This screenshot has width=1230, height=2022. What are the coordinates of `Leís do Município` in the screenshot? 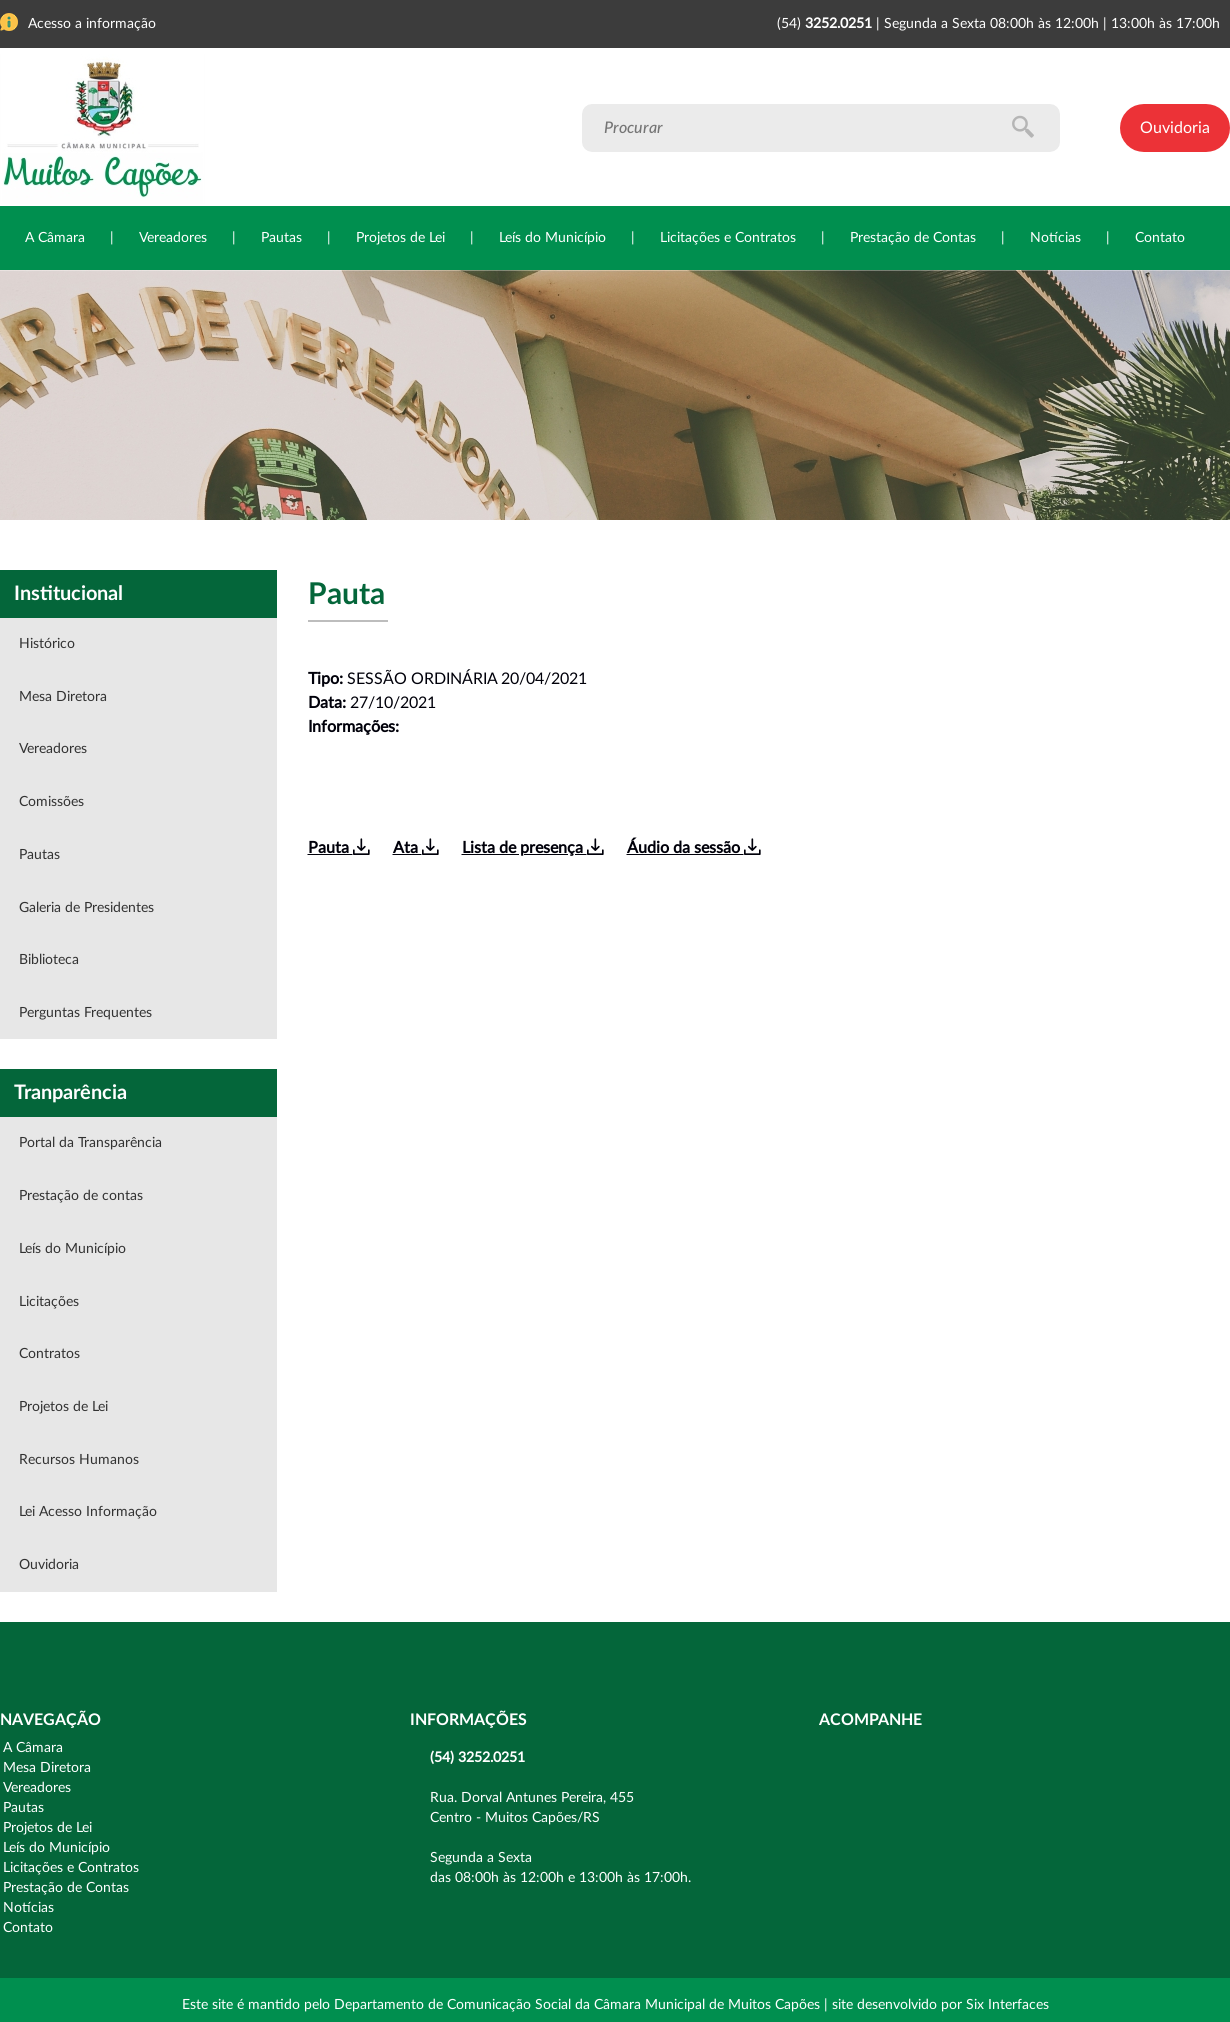 It's located at (552, 238).